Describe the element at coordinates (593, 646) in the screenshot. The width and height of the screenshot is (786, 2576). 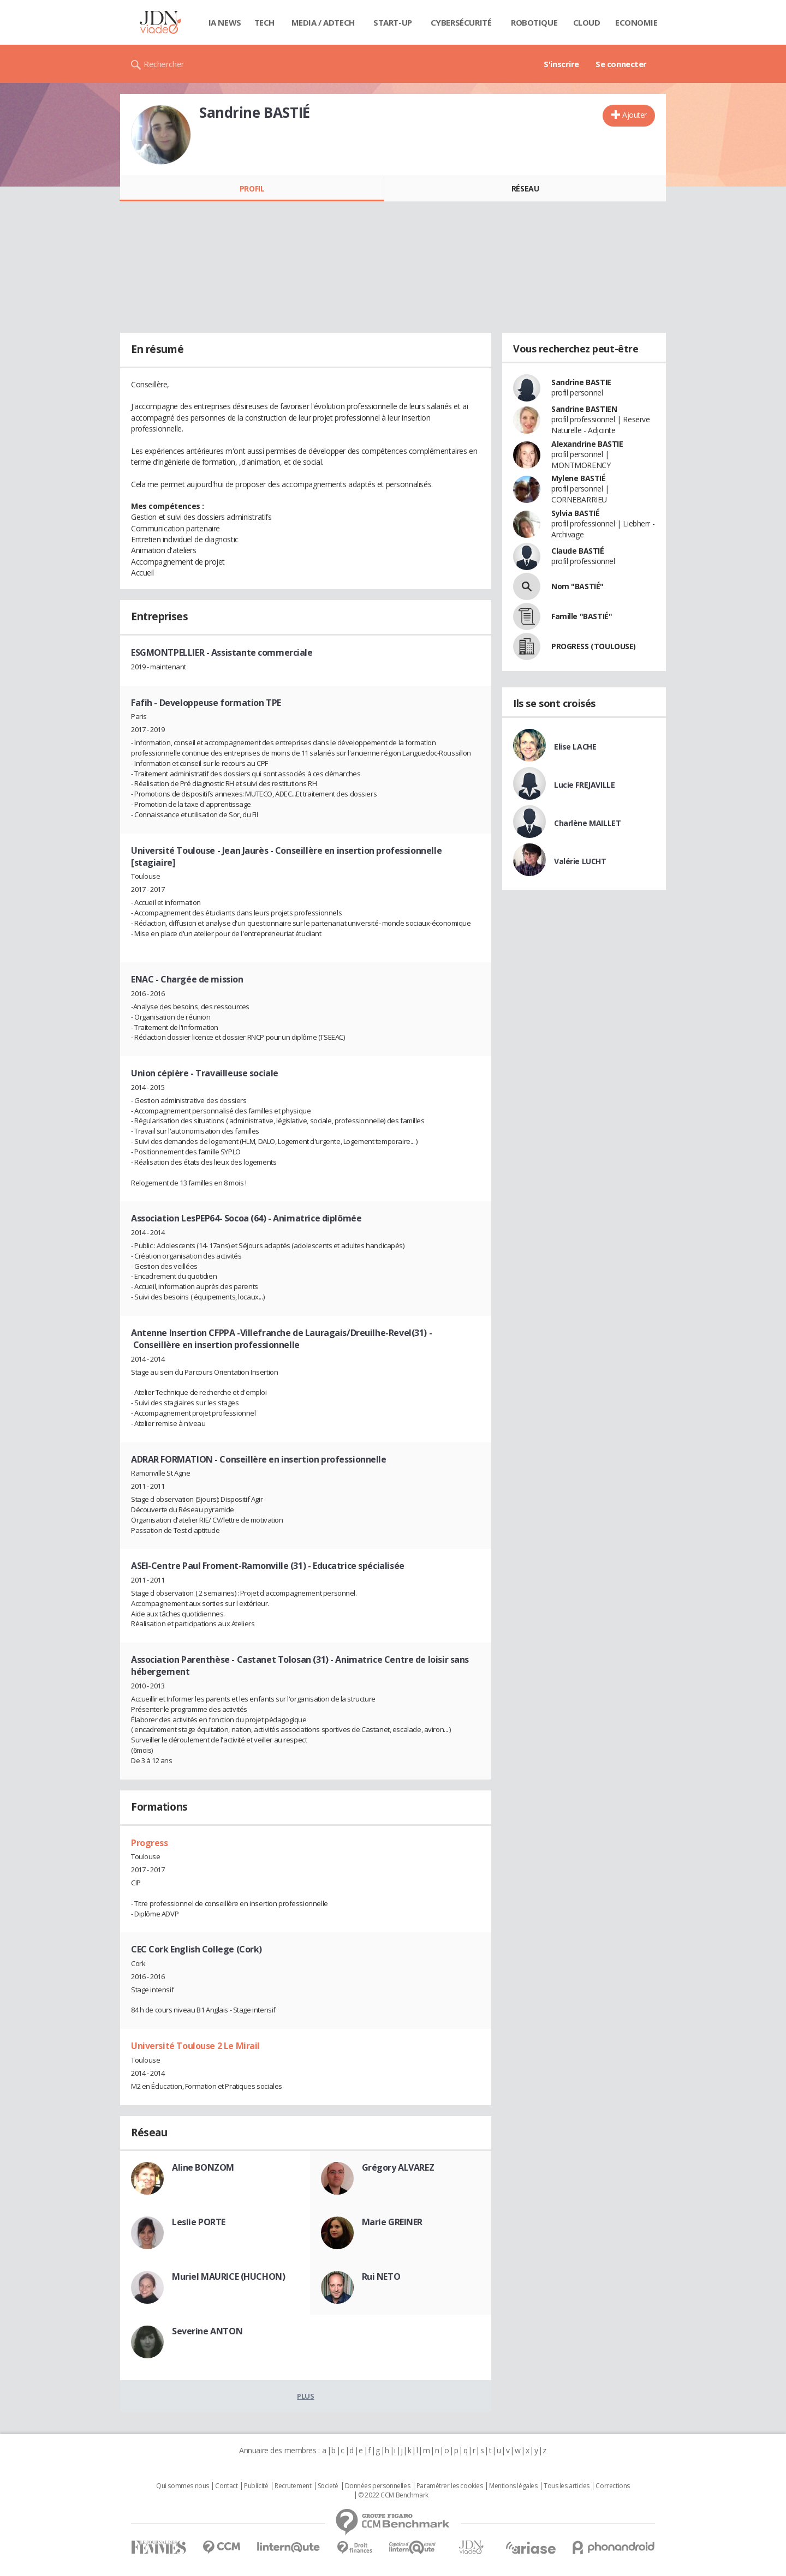
I see `PROGRESS (TOULOUSE)` at that location.